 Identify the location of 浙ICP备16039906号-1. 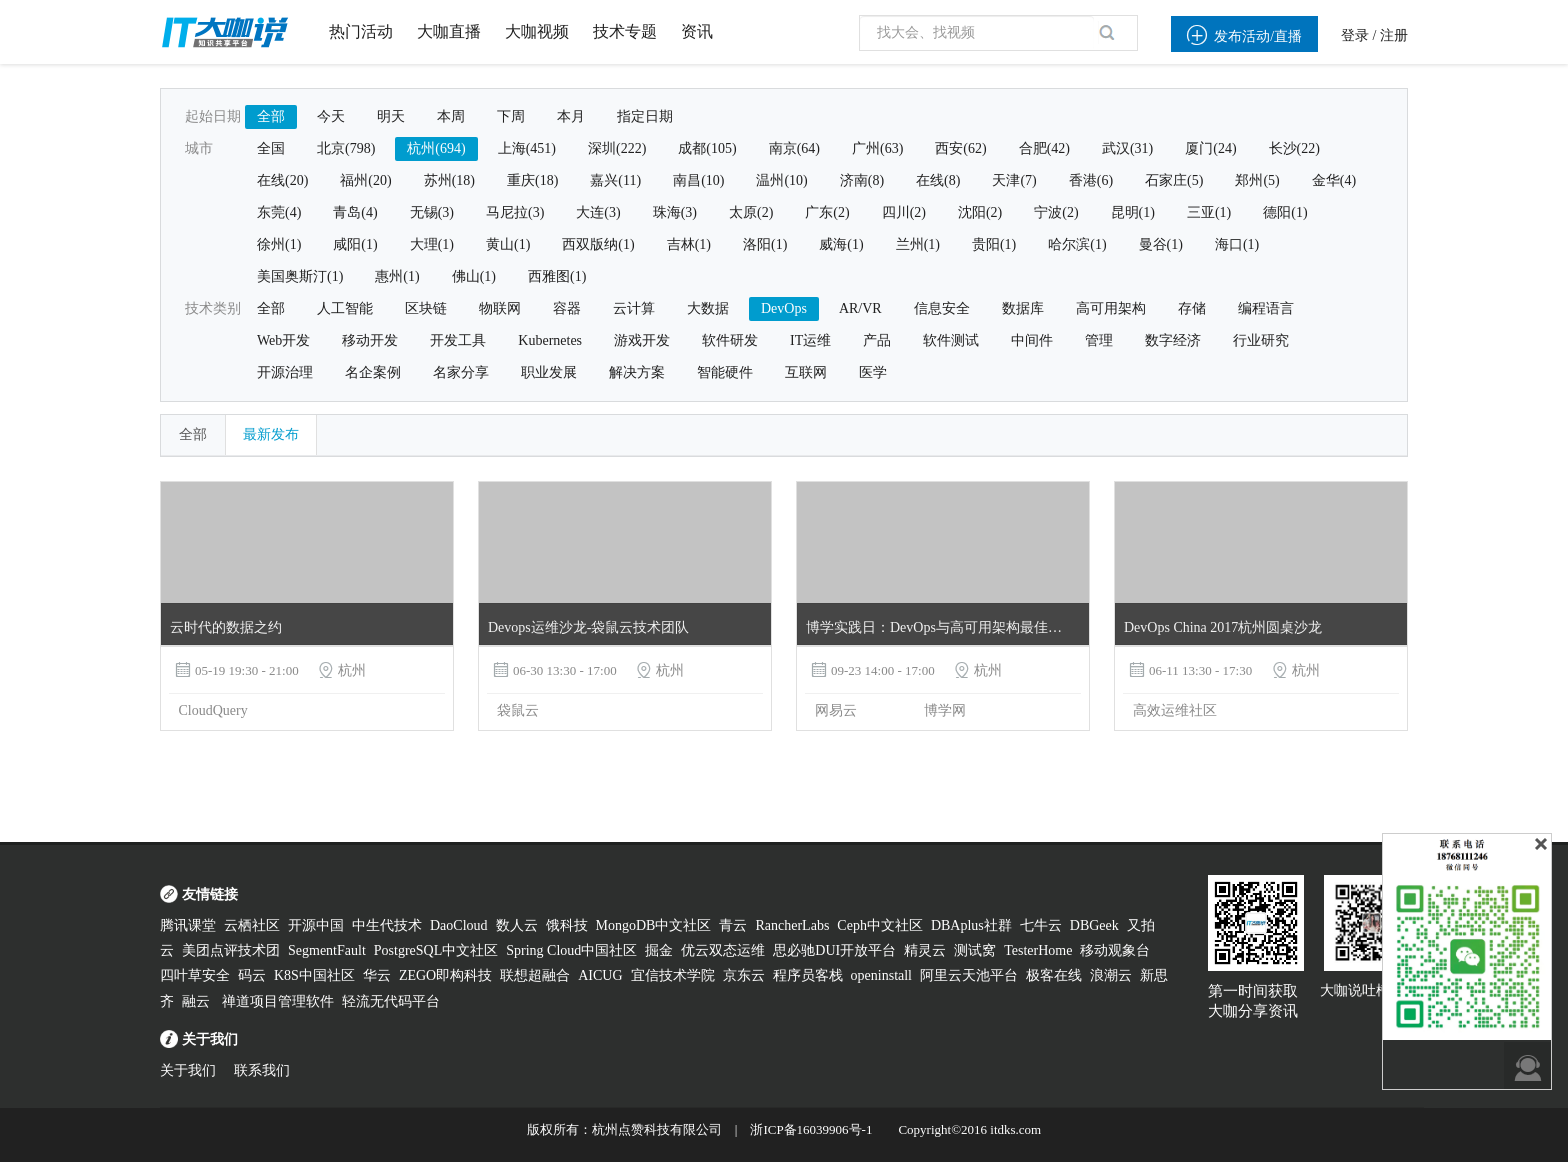
(811, 1129).